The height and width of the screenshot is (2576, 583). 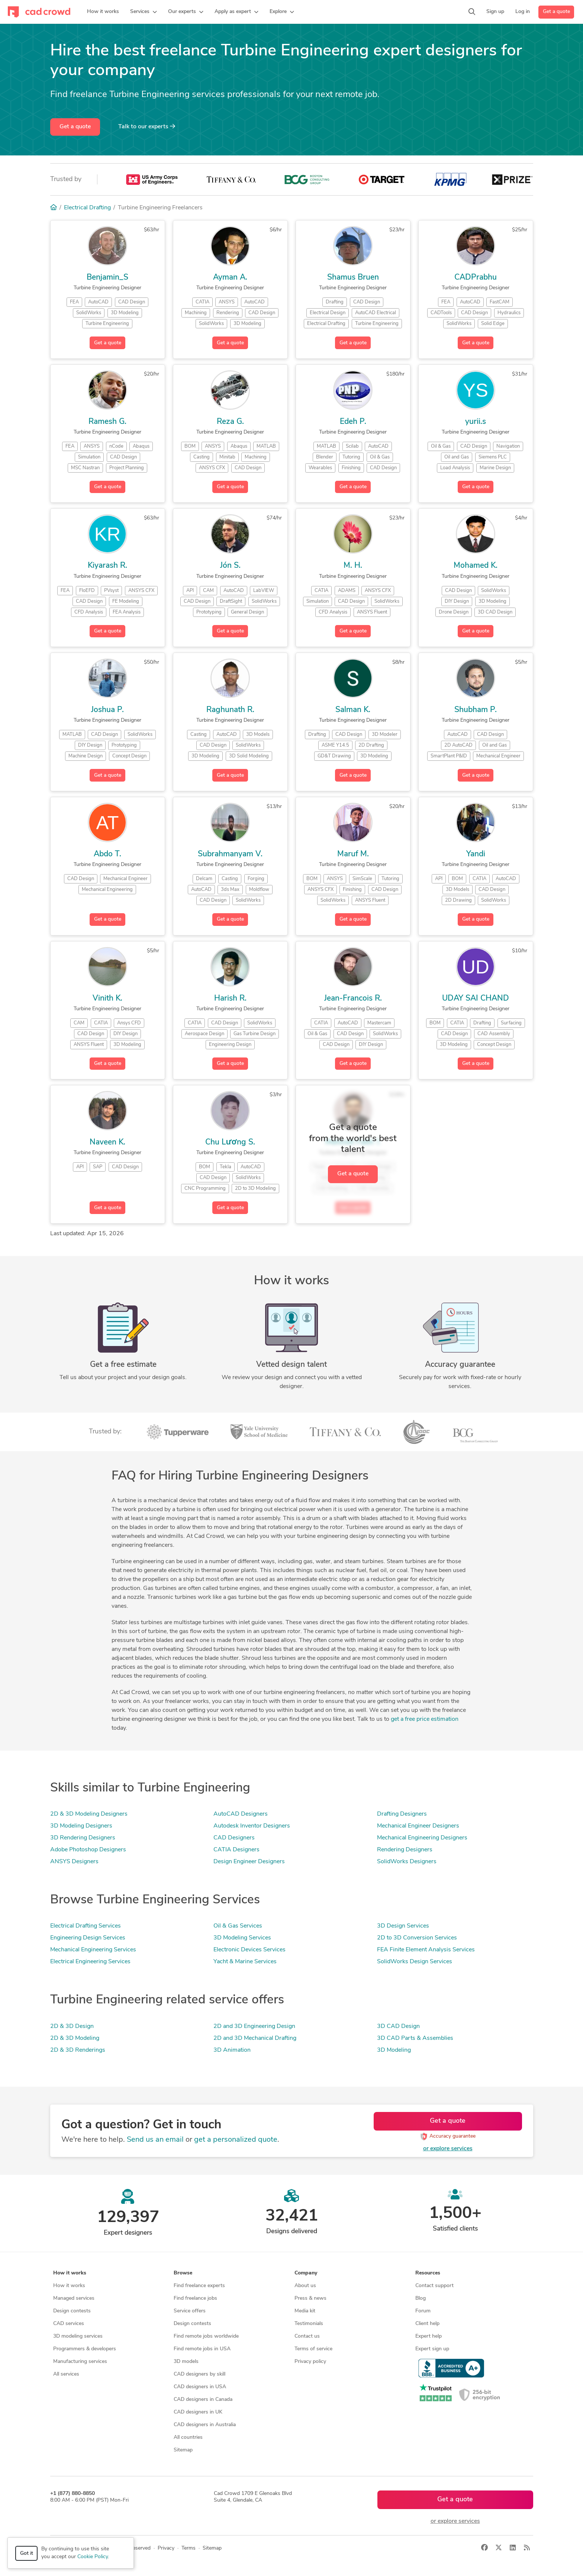 What do you see at coordinates (87, 208) in the screenshot?
I see `Electrical Drafting` at bounding box center [87, 208].